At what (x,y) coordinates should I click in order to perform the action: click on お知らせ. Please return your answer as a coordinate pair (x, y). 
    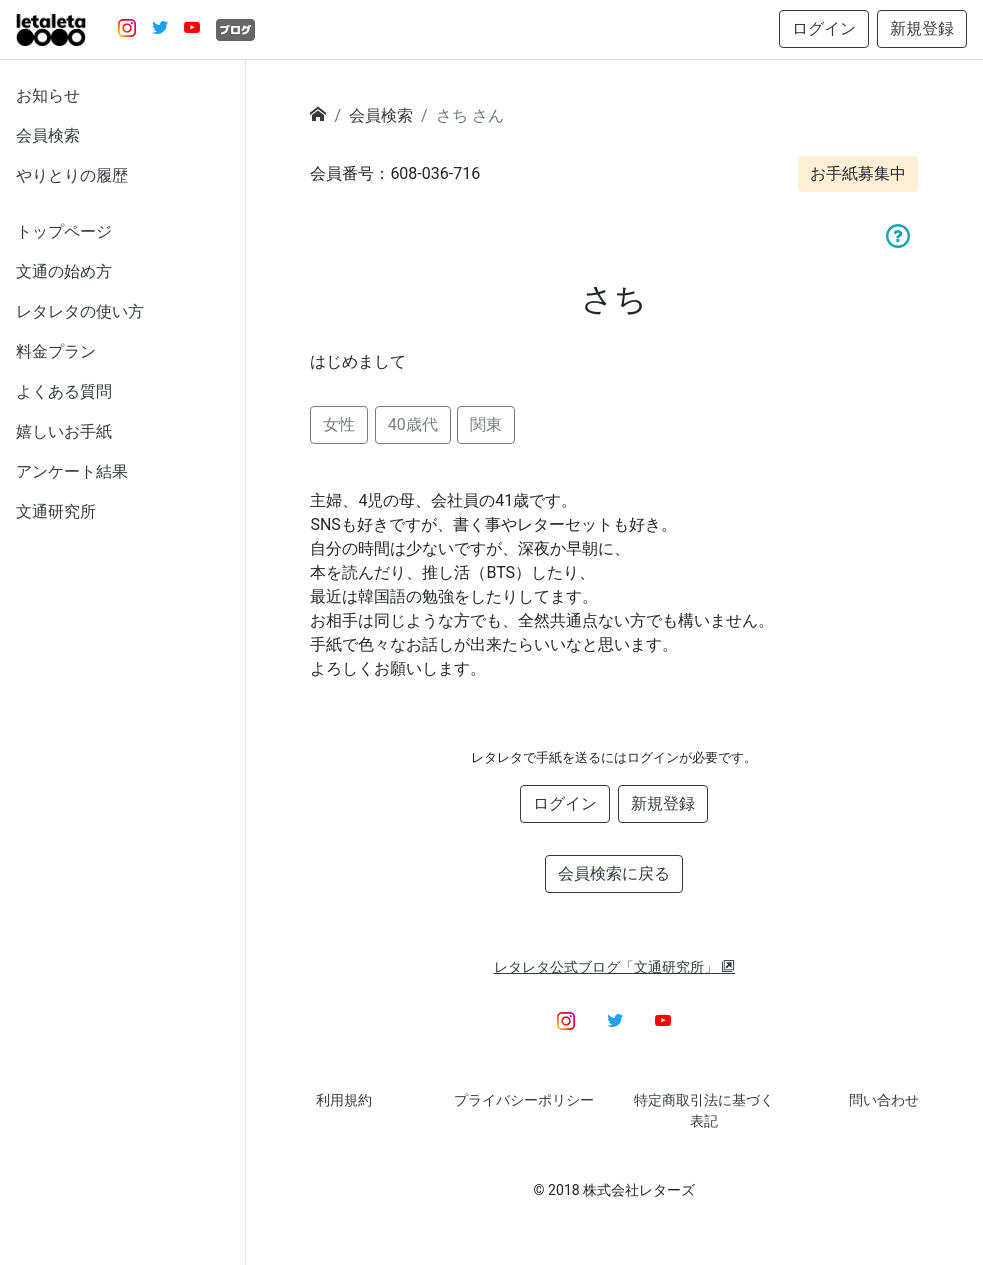
    Looking at the image, I should click on (48, 95).